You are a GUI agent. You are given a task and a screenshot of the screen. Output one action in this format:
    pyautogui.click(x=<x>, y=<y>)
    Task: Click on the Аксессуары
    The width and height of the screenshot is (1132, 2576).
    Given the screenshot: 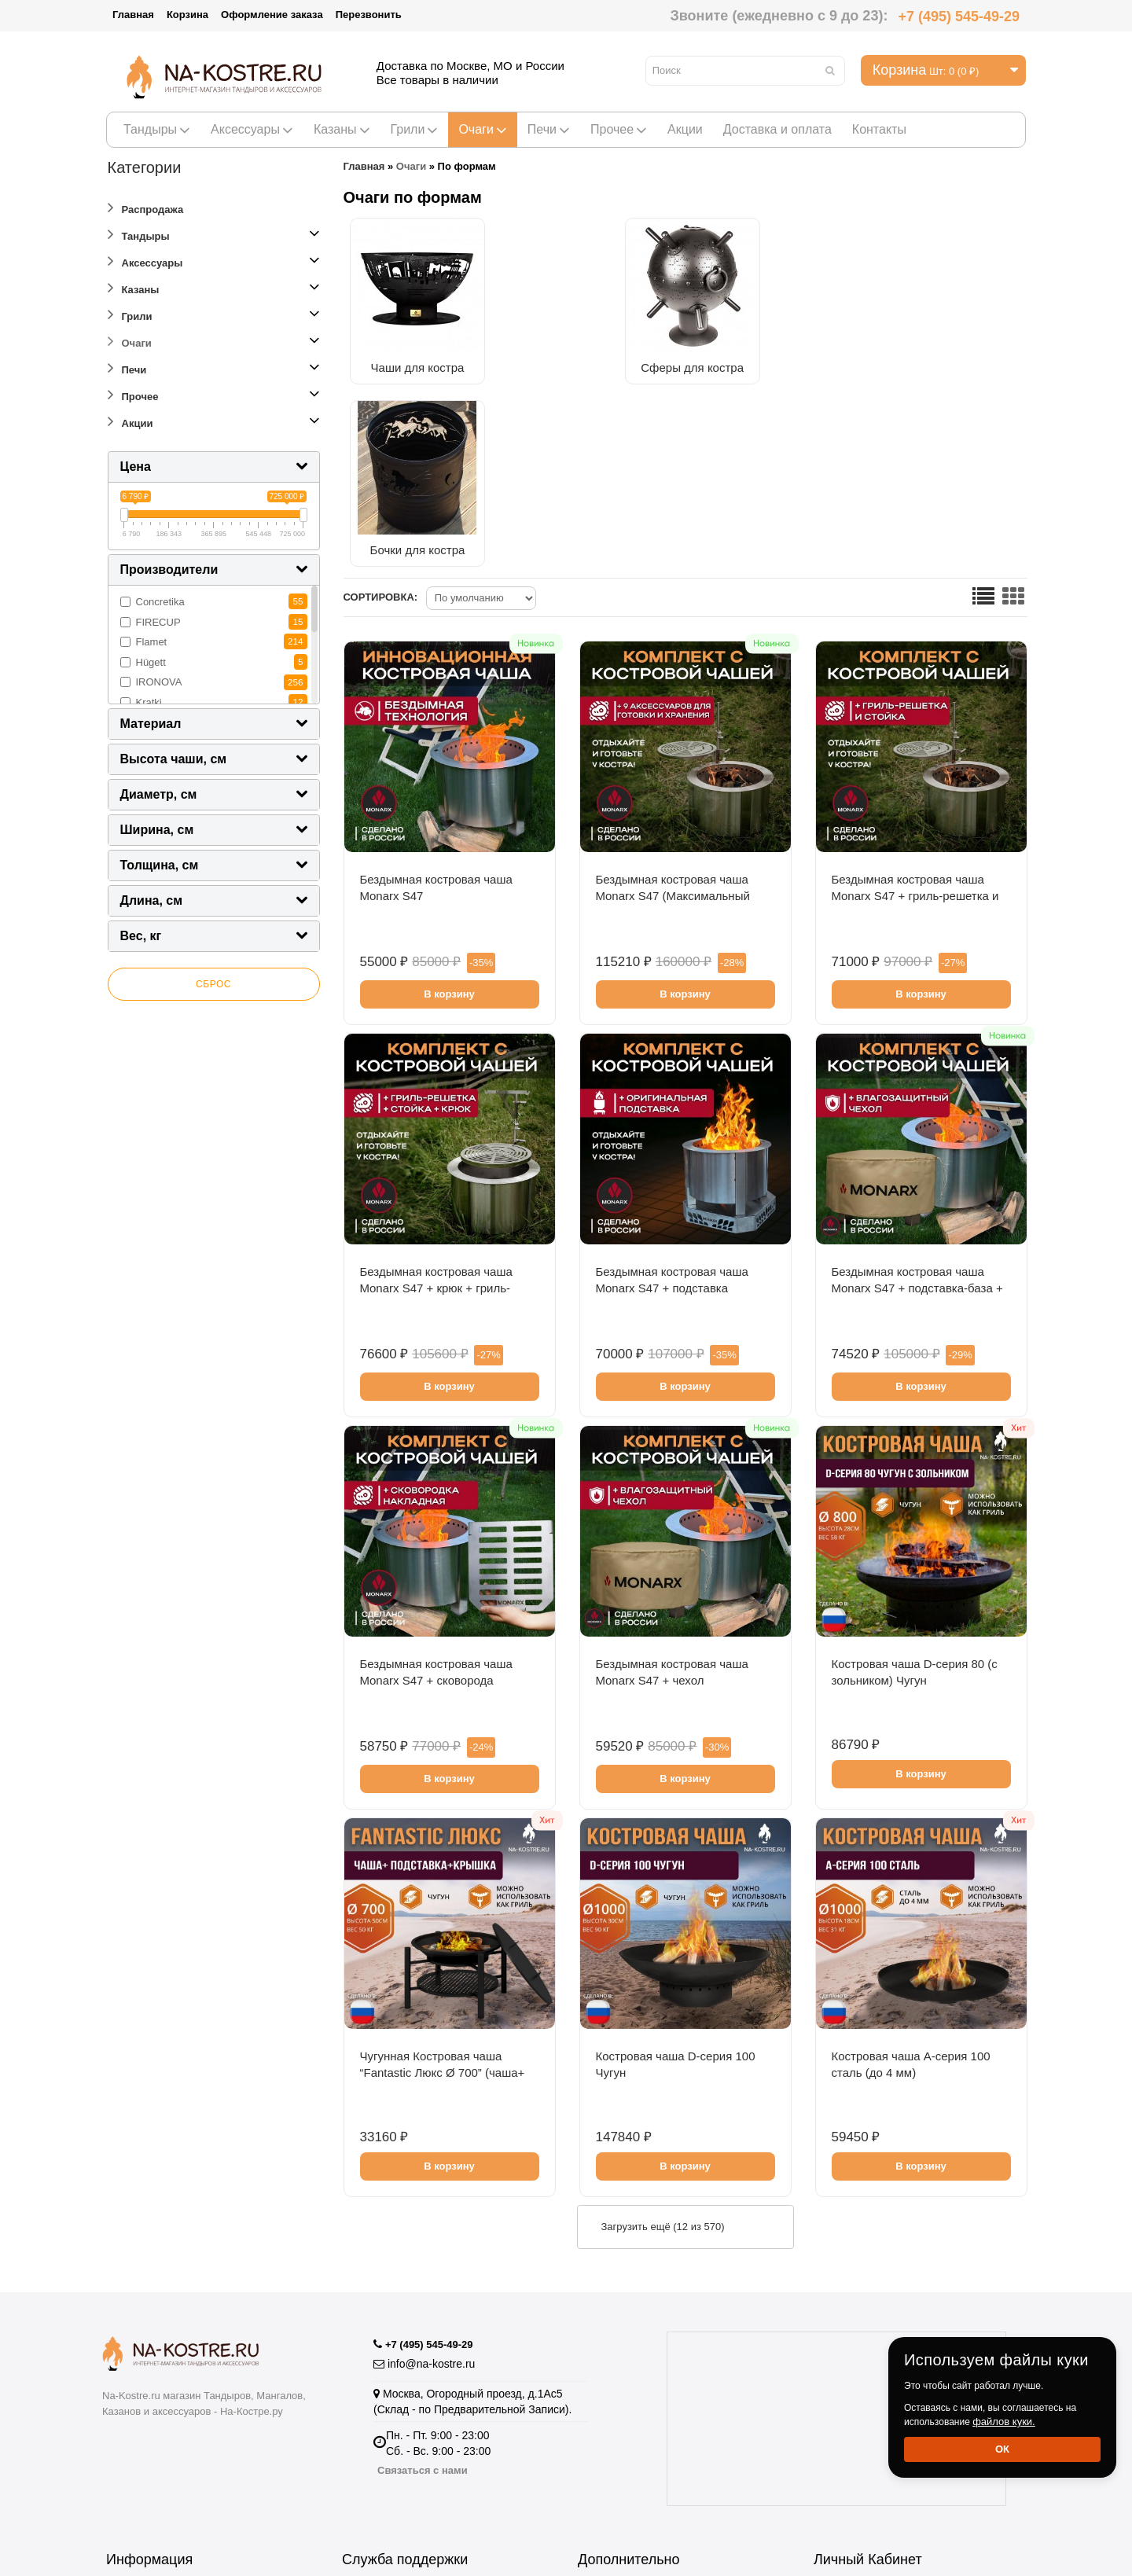 What is the action you would take?
    pyautogui.click(x=252, y=129)
    